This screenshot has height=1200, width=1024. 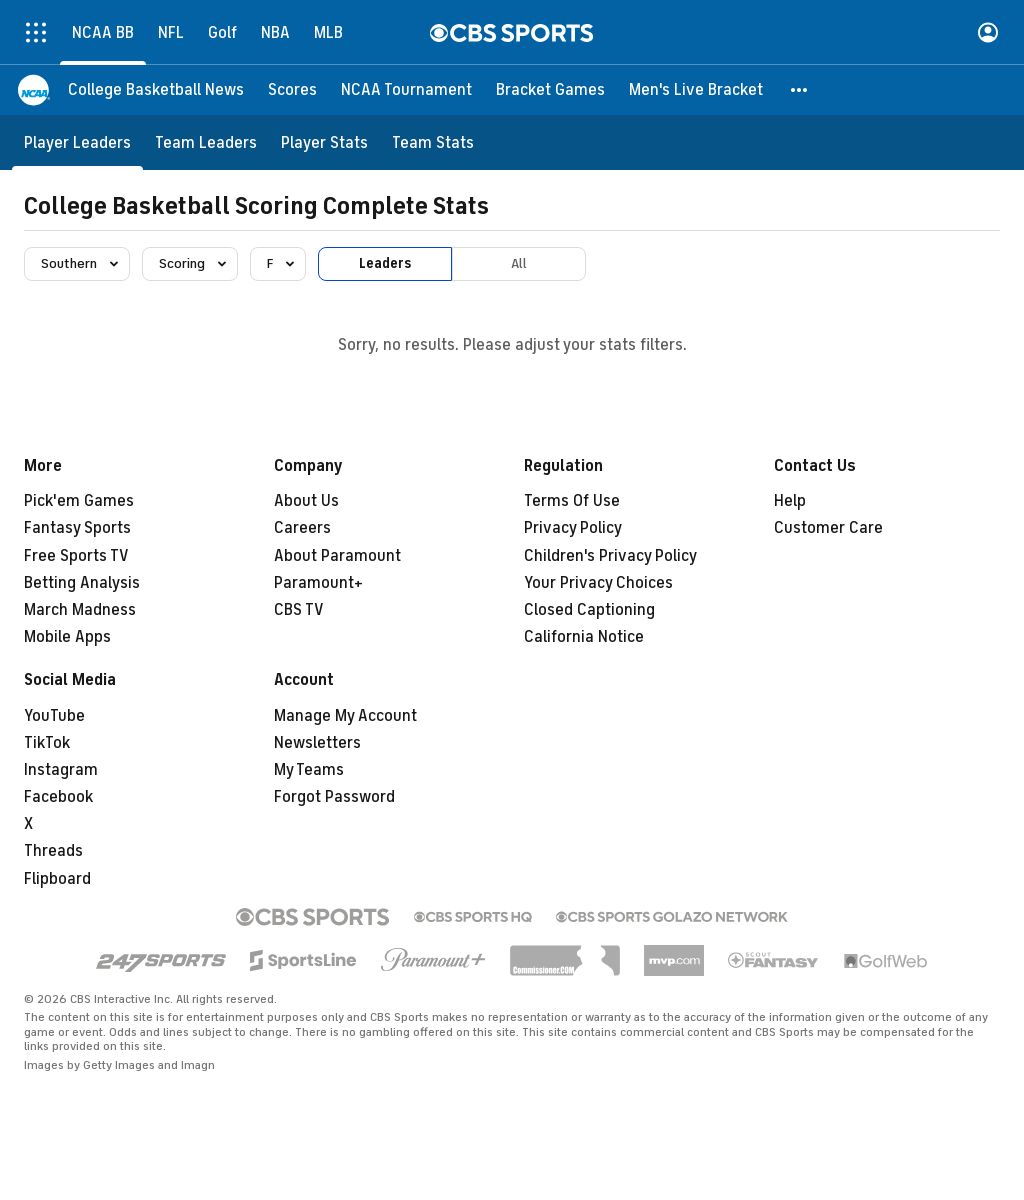 What do you see at coordinates (47, 743) in the screenshot?
I see `TikTok` at bounding box center [47, 743].